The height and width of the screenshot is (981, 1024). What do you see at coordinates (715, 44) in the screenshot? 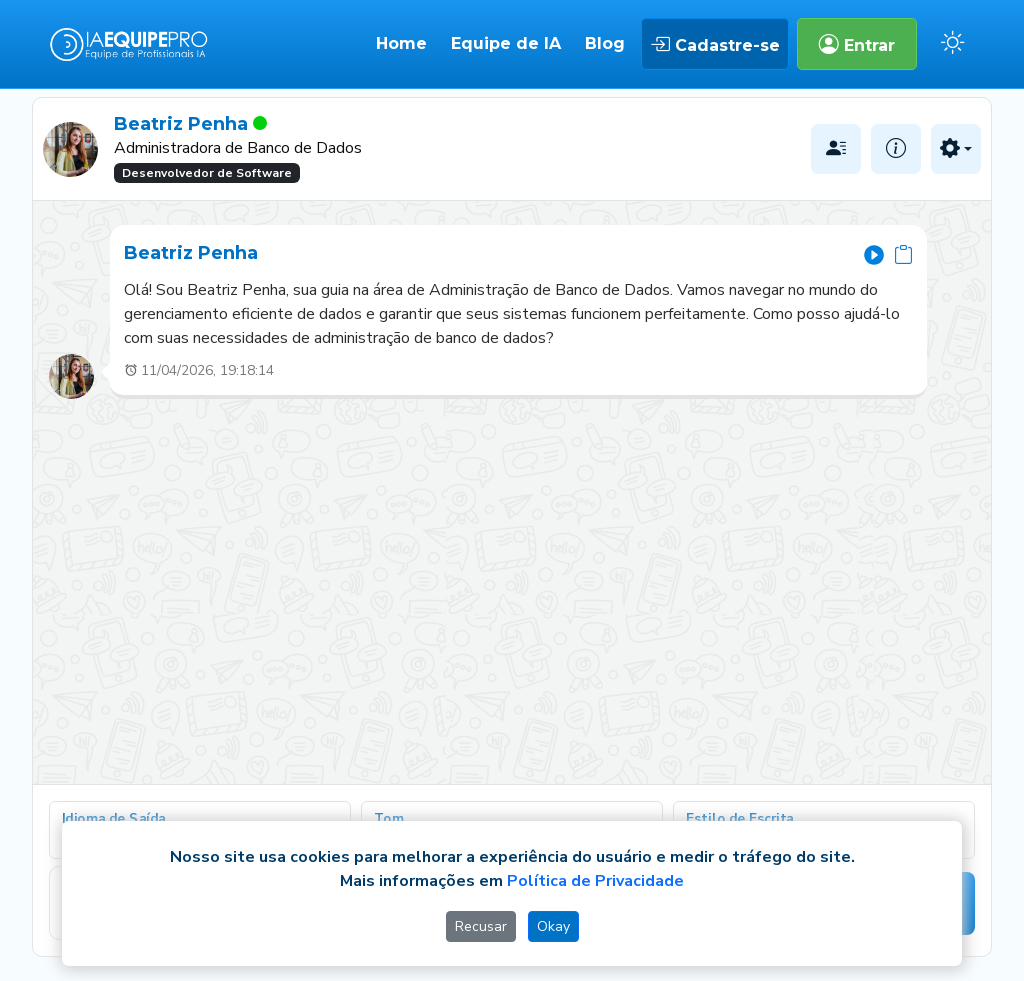
I see `Cadastre-se` at bounding box center [715, 44].